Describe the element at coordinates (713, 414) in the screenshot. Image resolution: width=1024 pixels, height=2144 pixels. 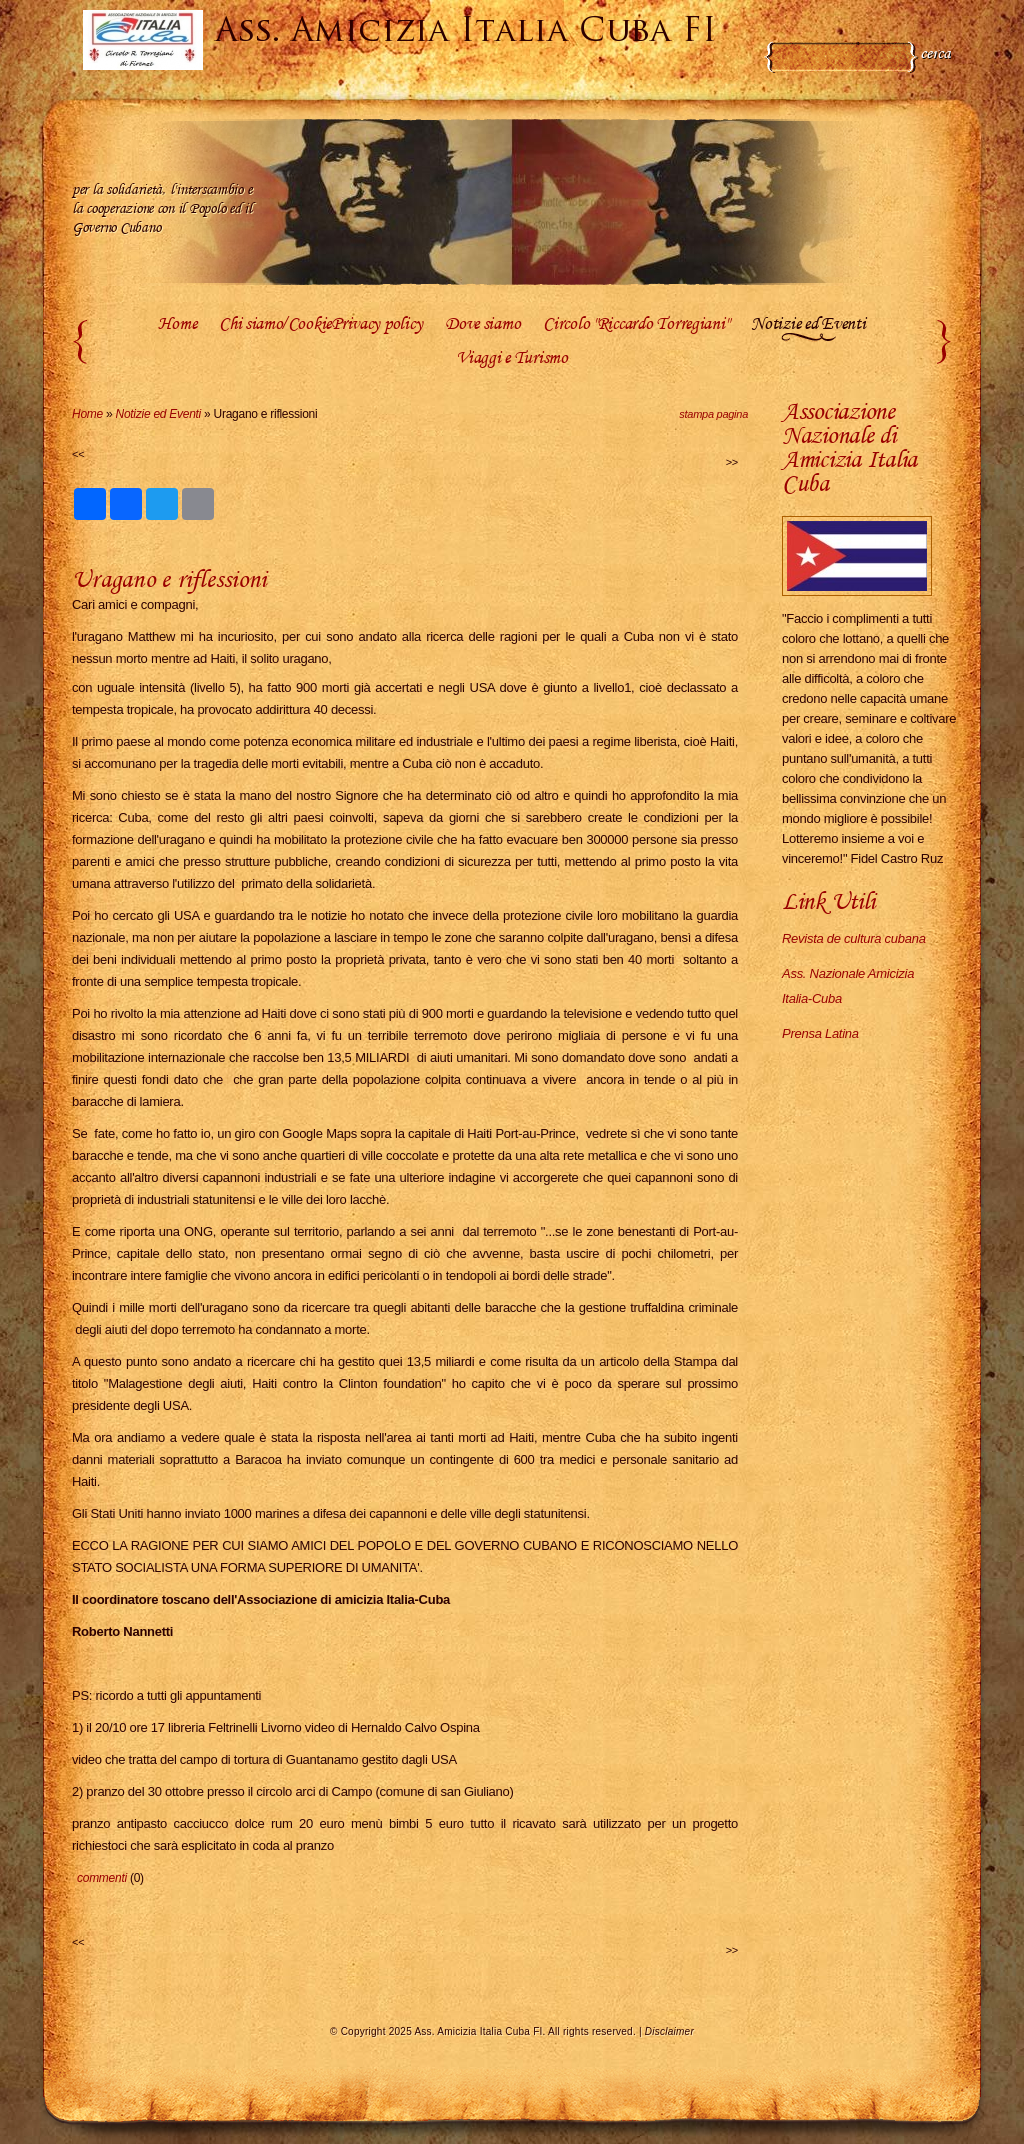
I see `stampa pagina` at that location.